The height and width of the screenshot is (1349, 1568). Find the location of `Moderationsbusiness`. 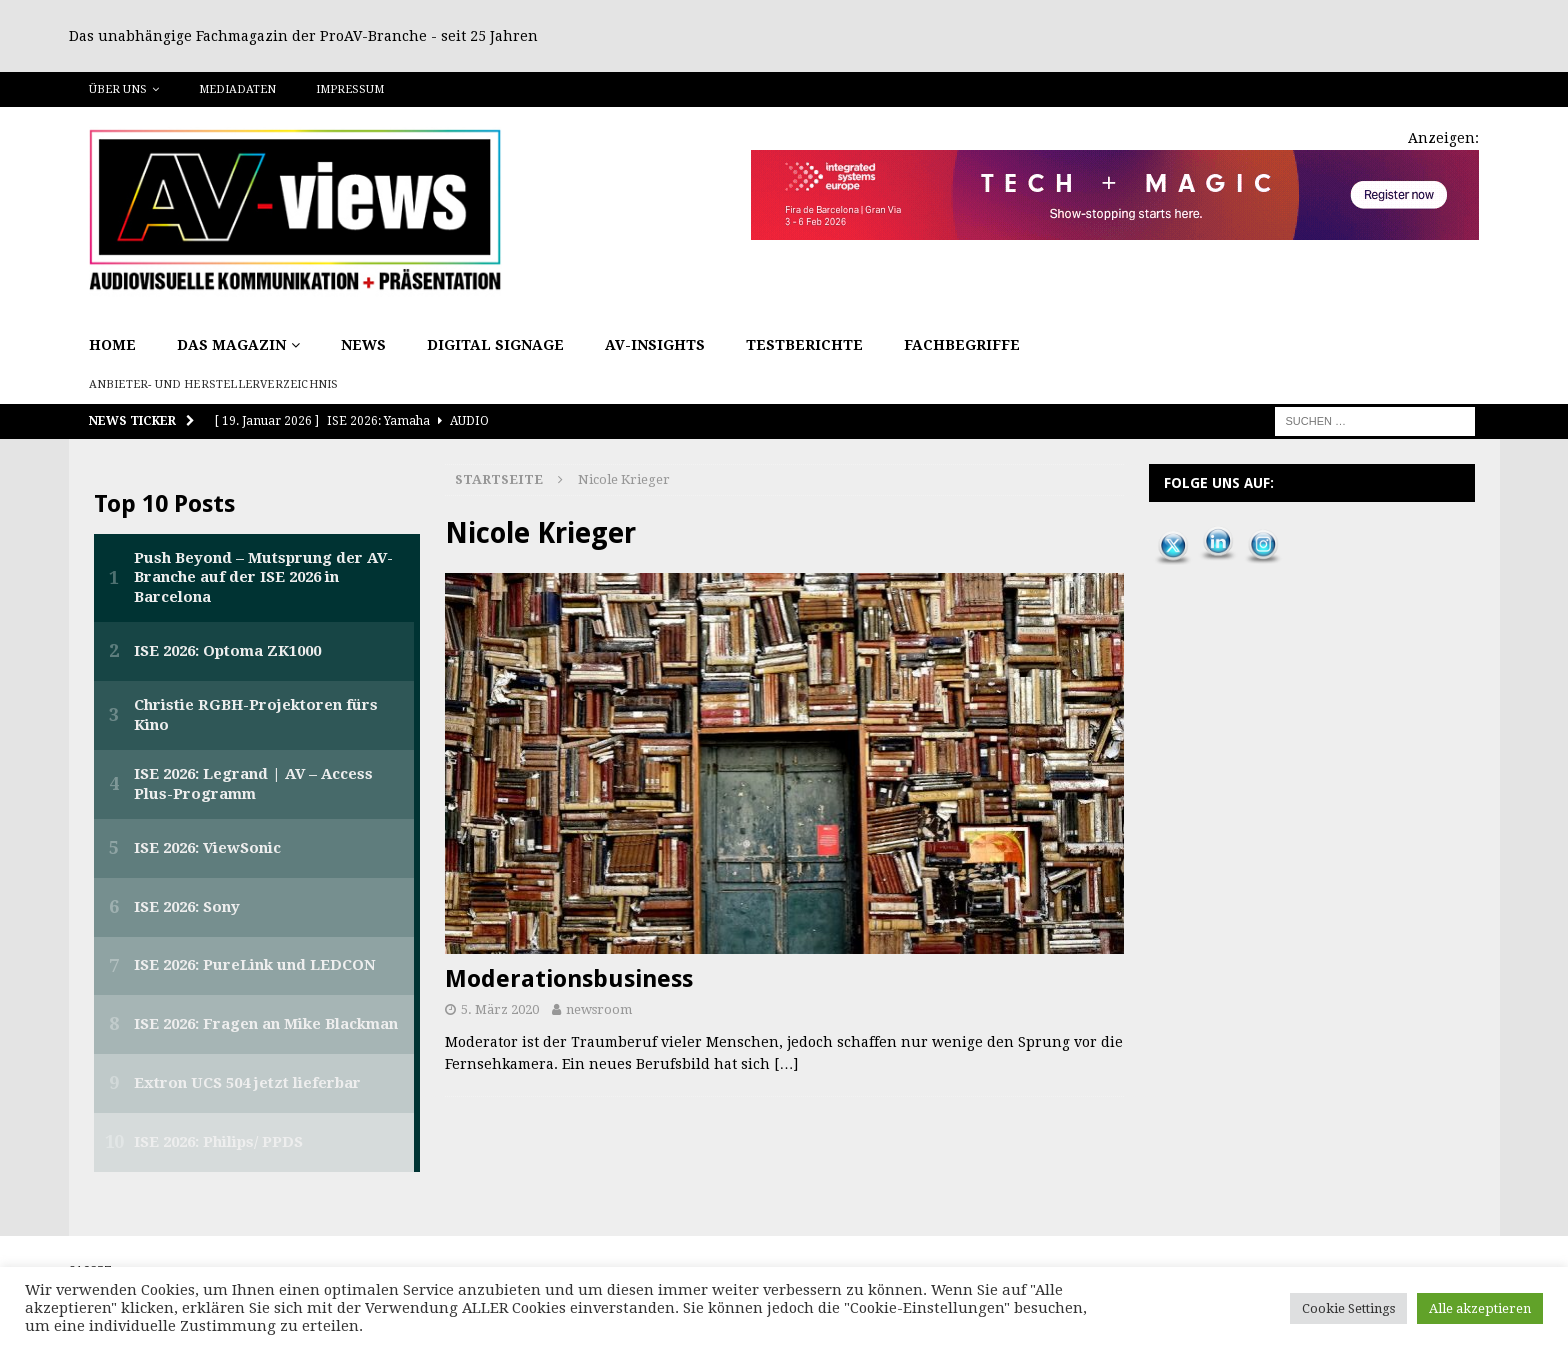

Moderationsbusiness is located at coordinates (569, 979).